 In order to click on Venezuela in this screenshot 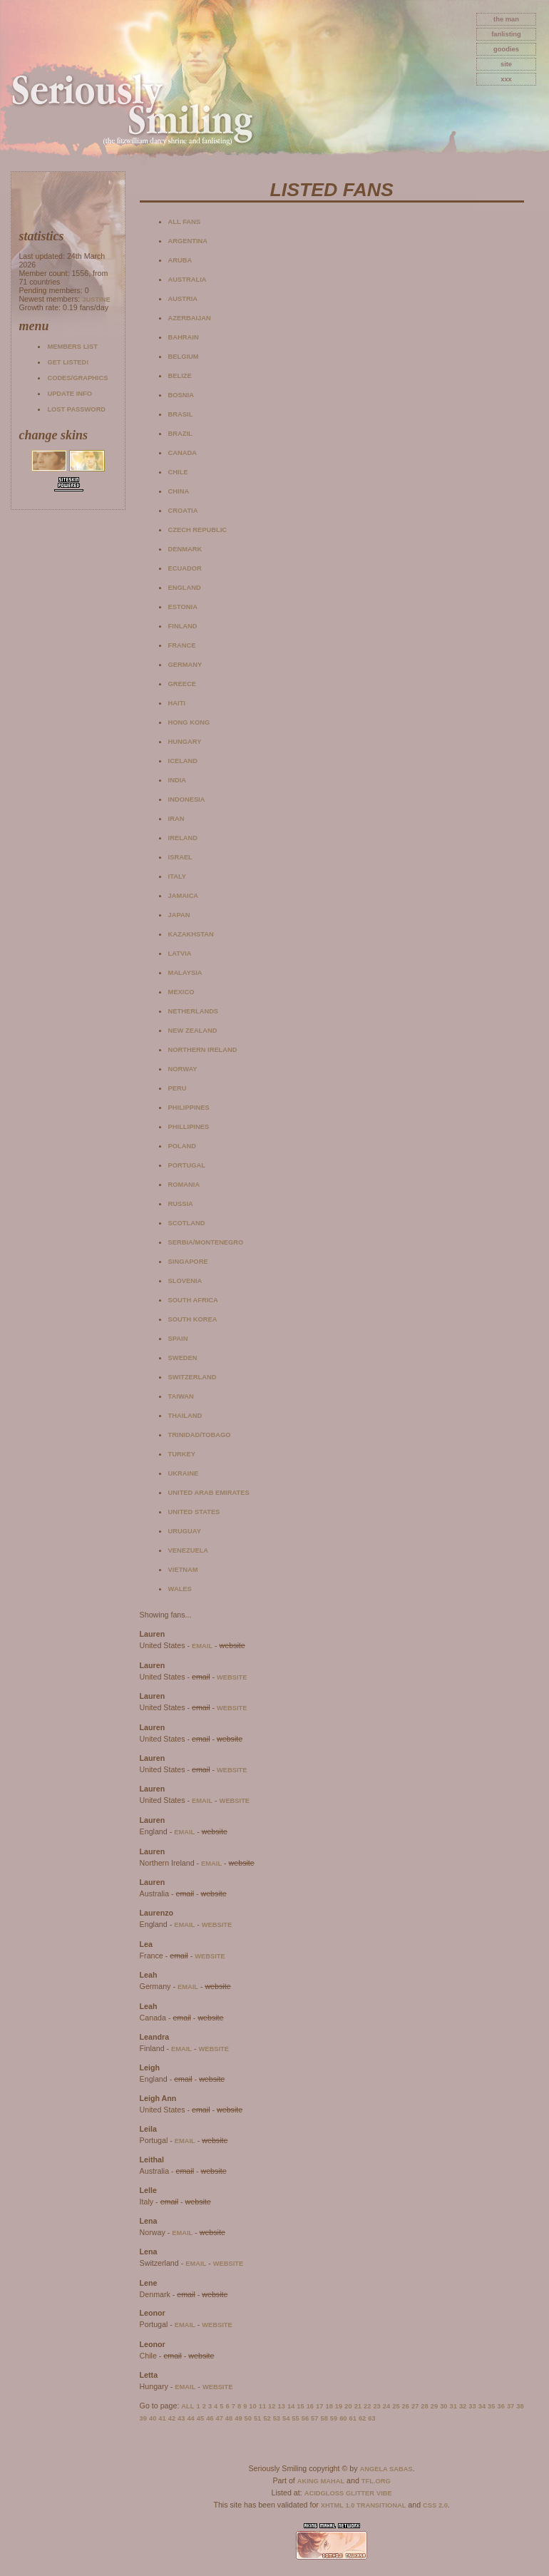, I will do `click(188, 1550)`.